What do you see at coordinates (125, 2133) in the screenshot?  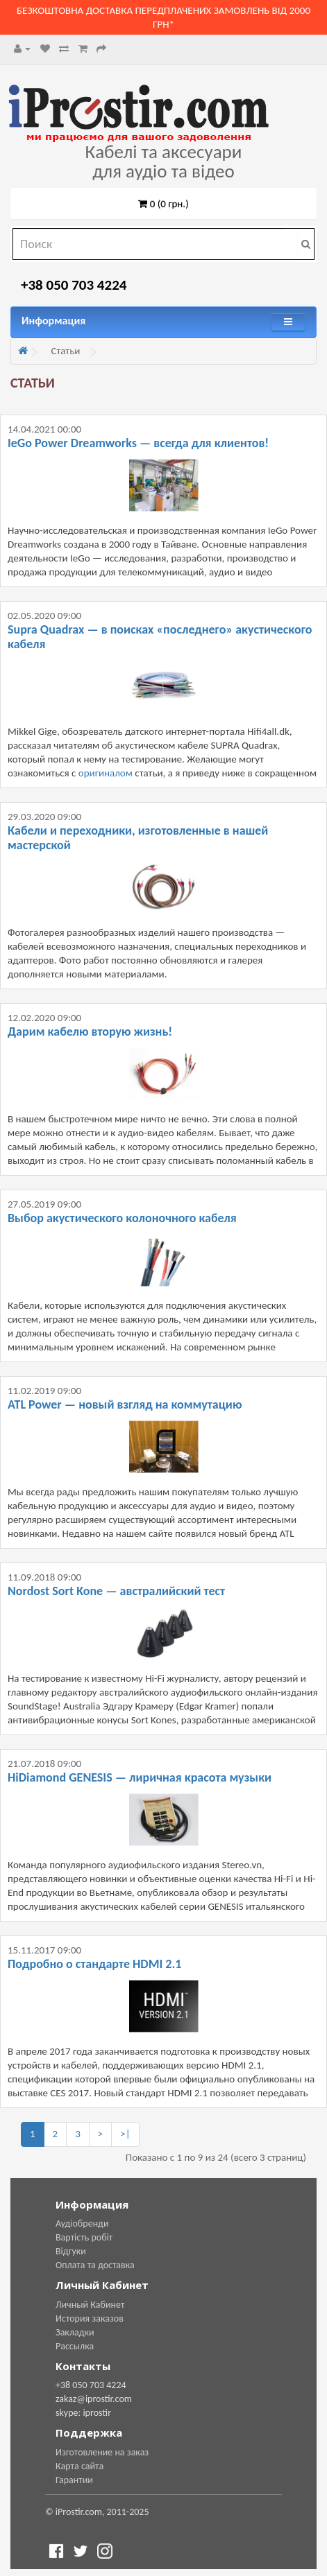 I see `>|` at bounding box center [125, 2133].